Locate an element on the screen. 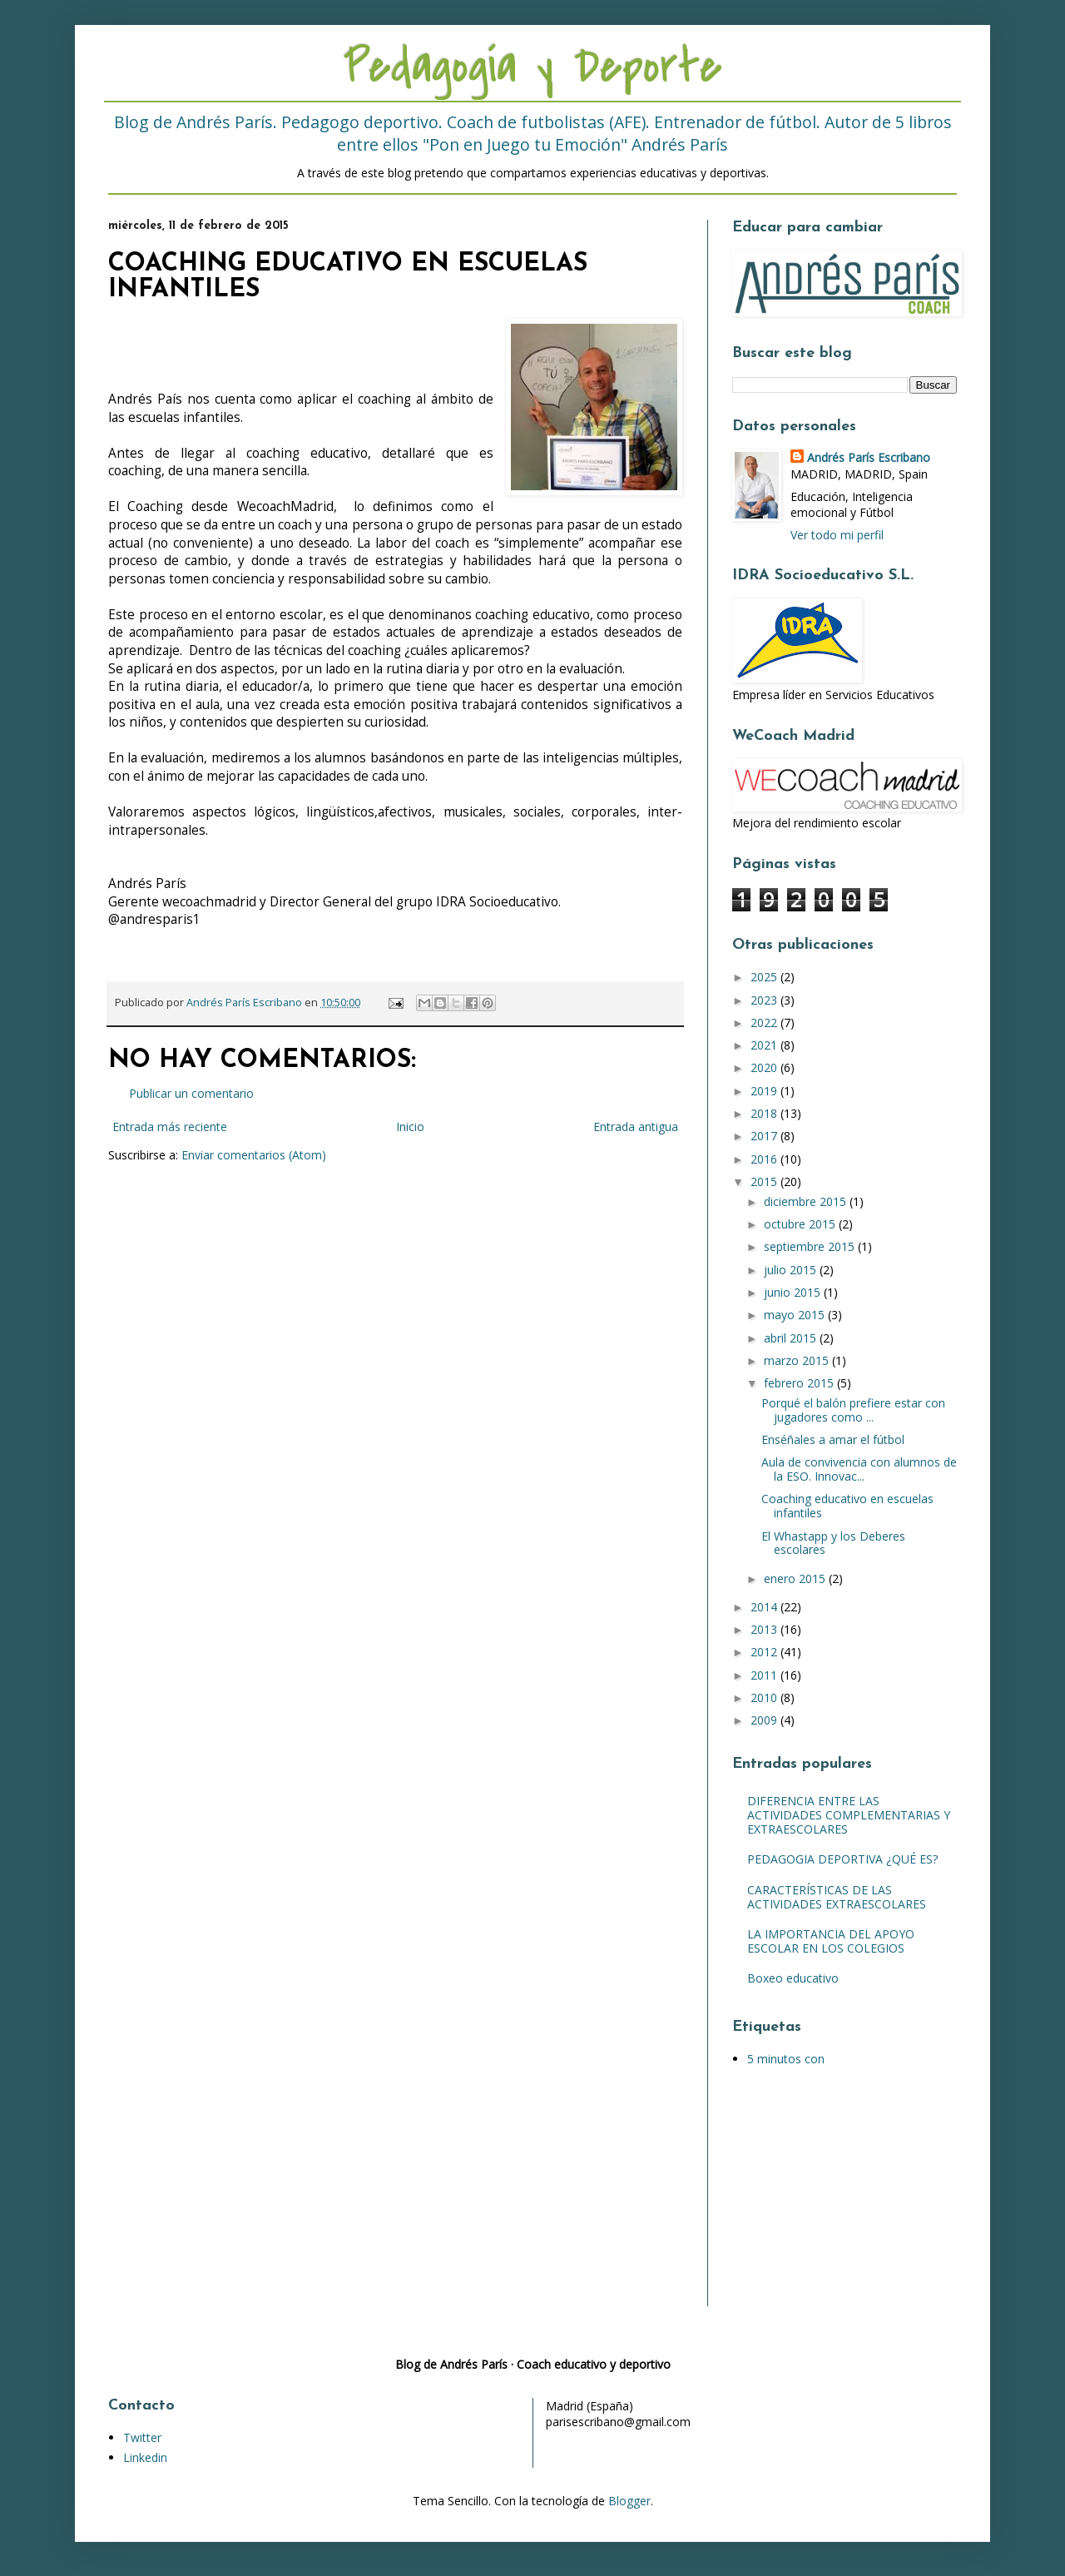  2016 is located at coordinates (765, 1159).